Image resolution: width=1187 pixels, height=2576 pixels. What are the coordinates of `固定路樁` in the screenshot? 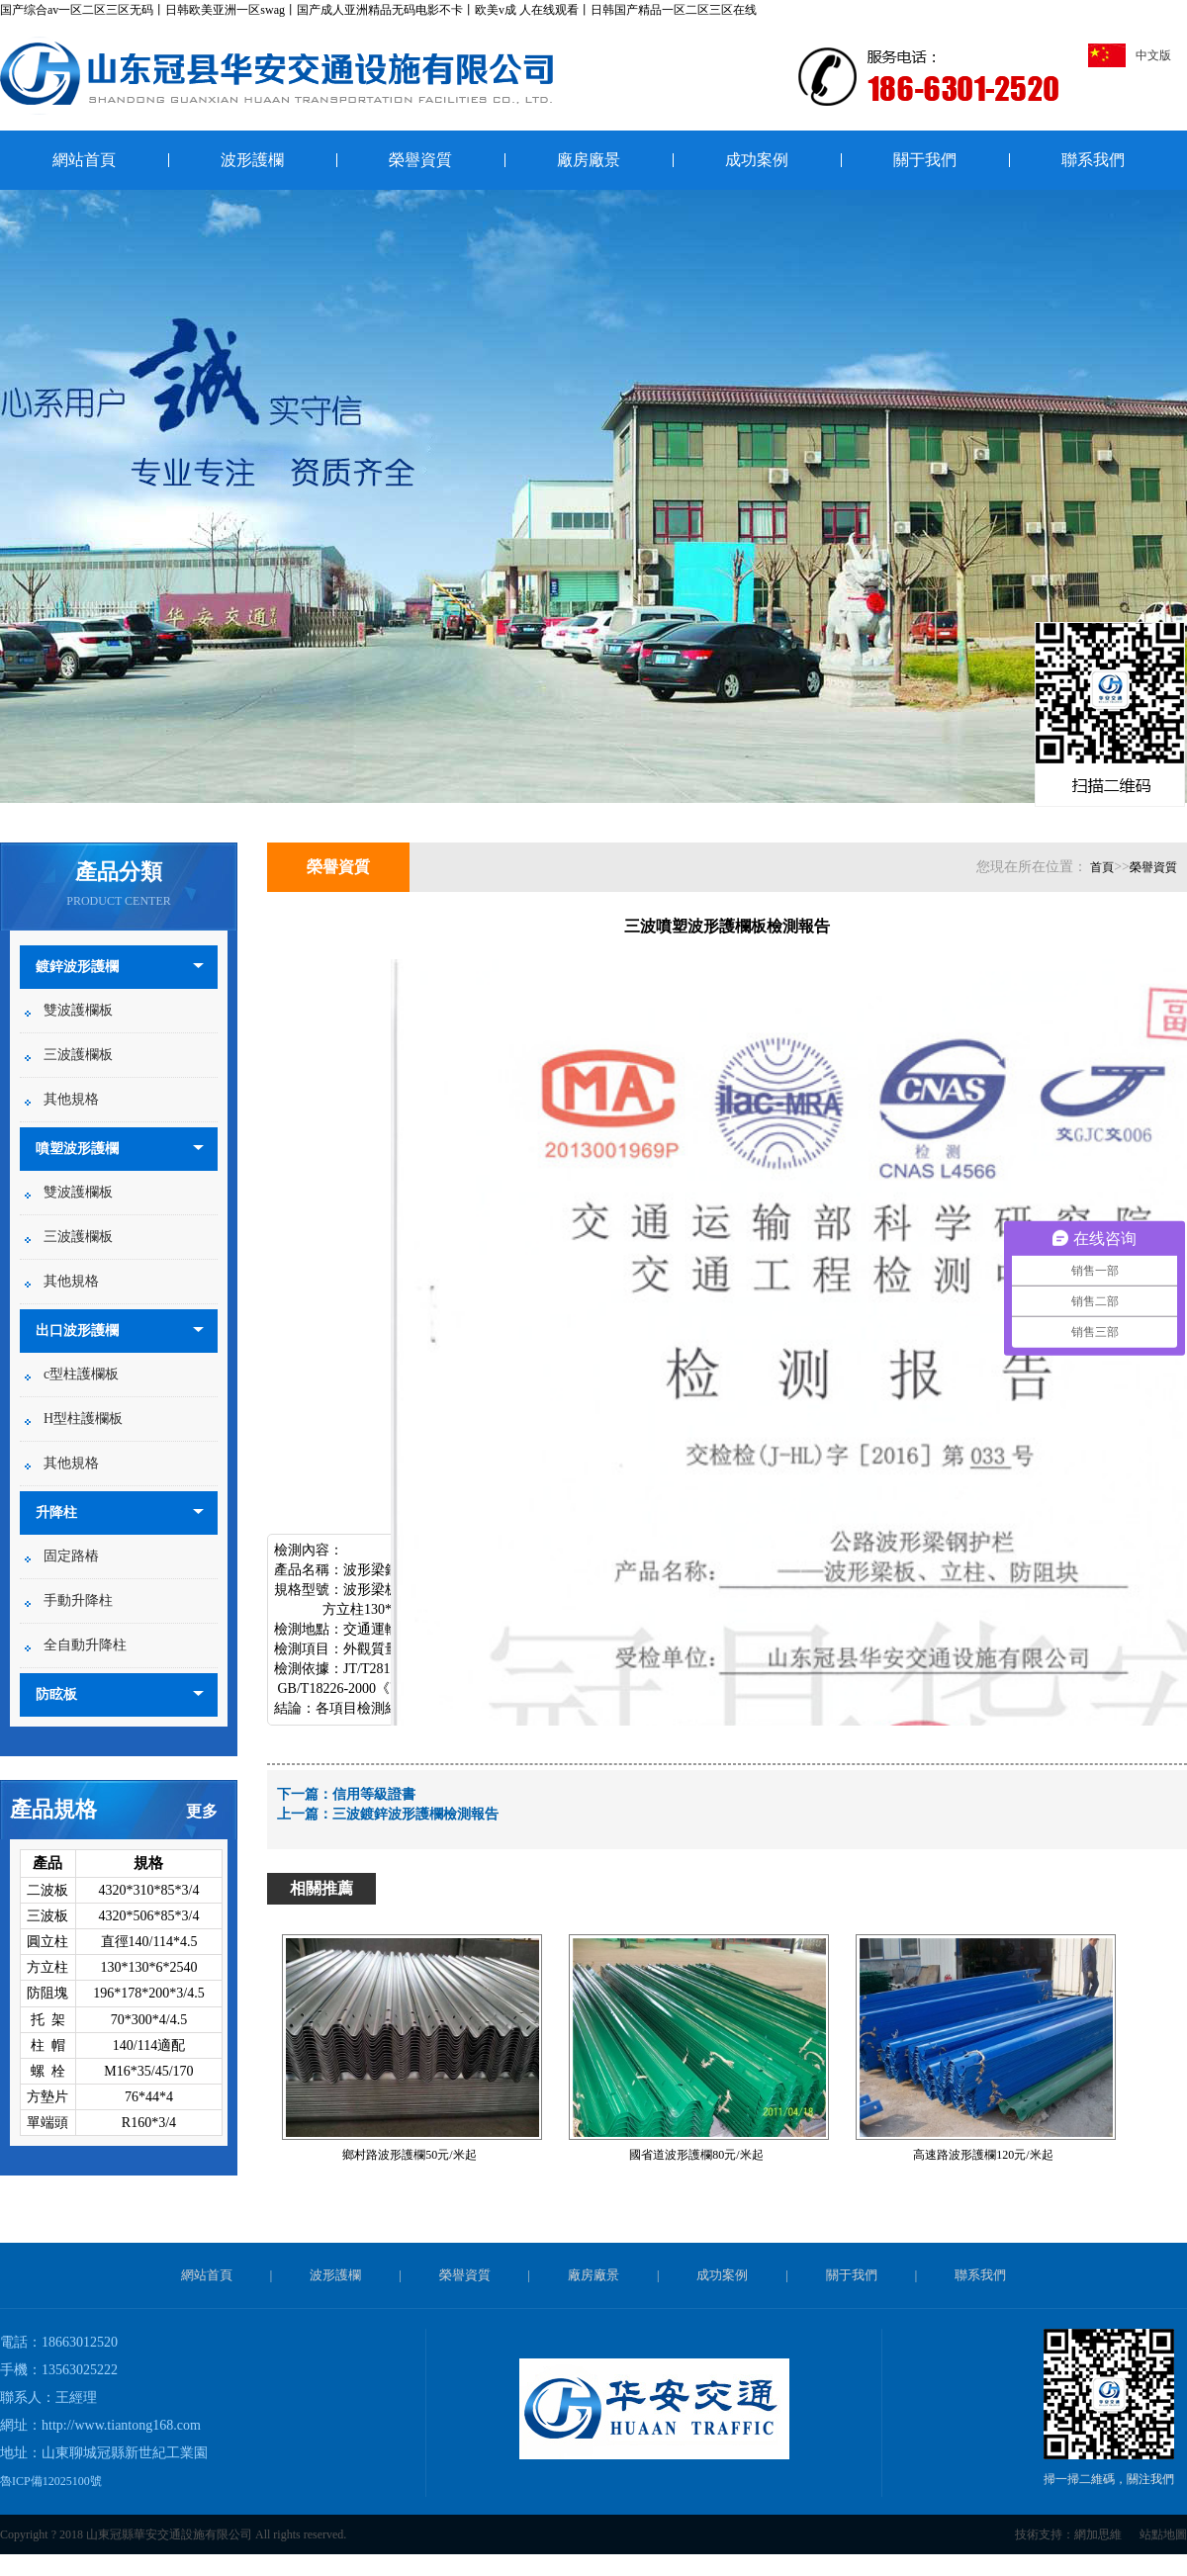 It's located at (71, 1556).